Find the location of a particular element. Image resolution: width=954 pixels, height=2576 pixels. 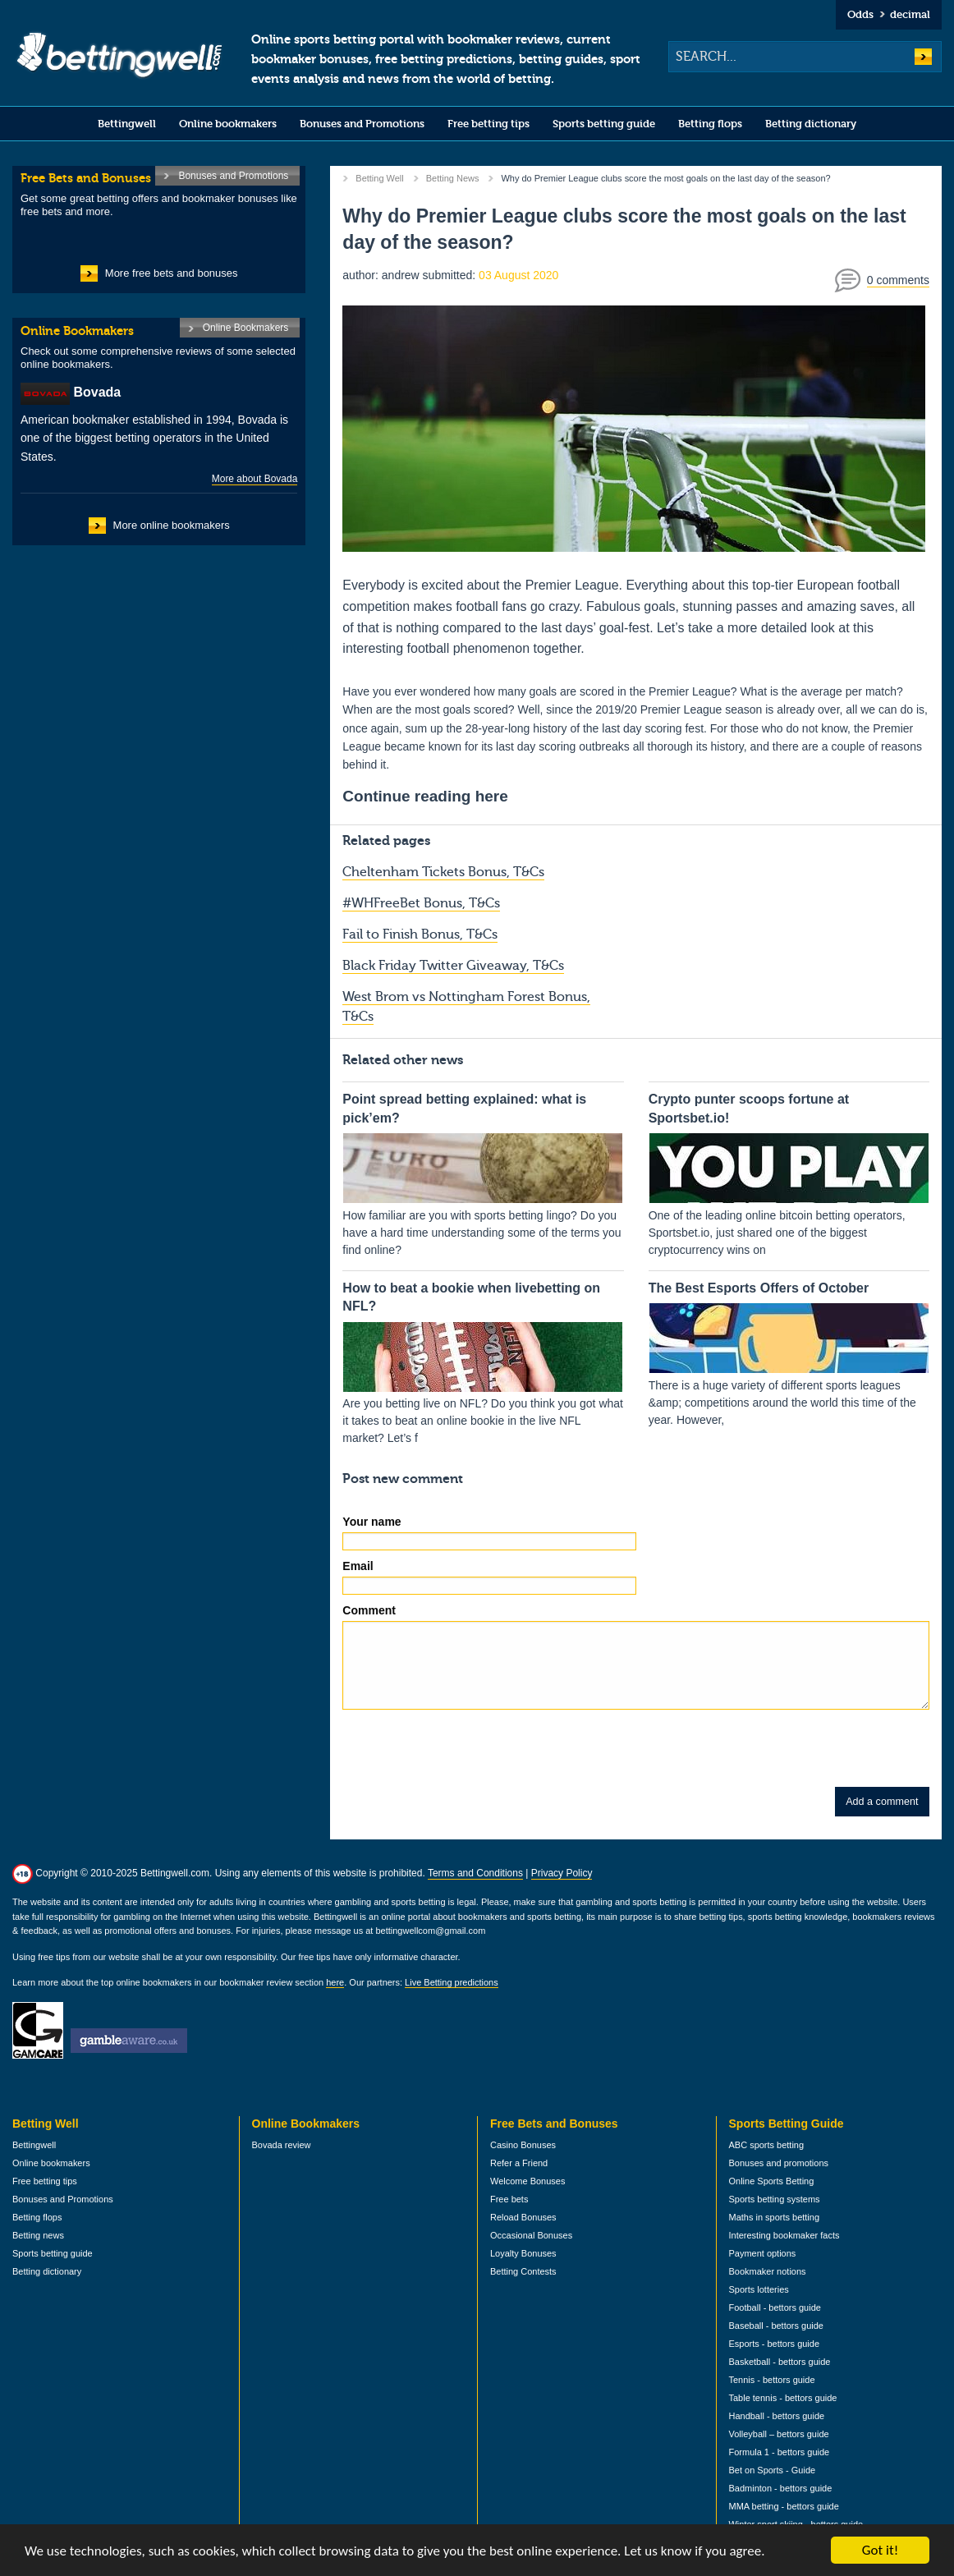

More about Bovada is located at coordinates (255, 478).